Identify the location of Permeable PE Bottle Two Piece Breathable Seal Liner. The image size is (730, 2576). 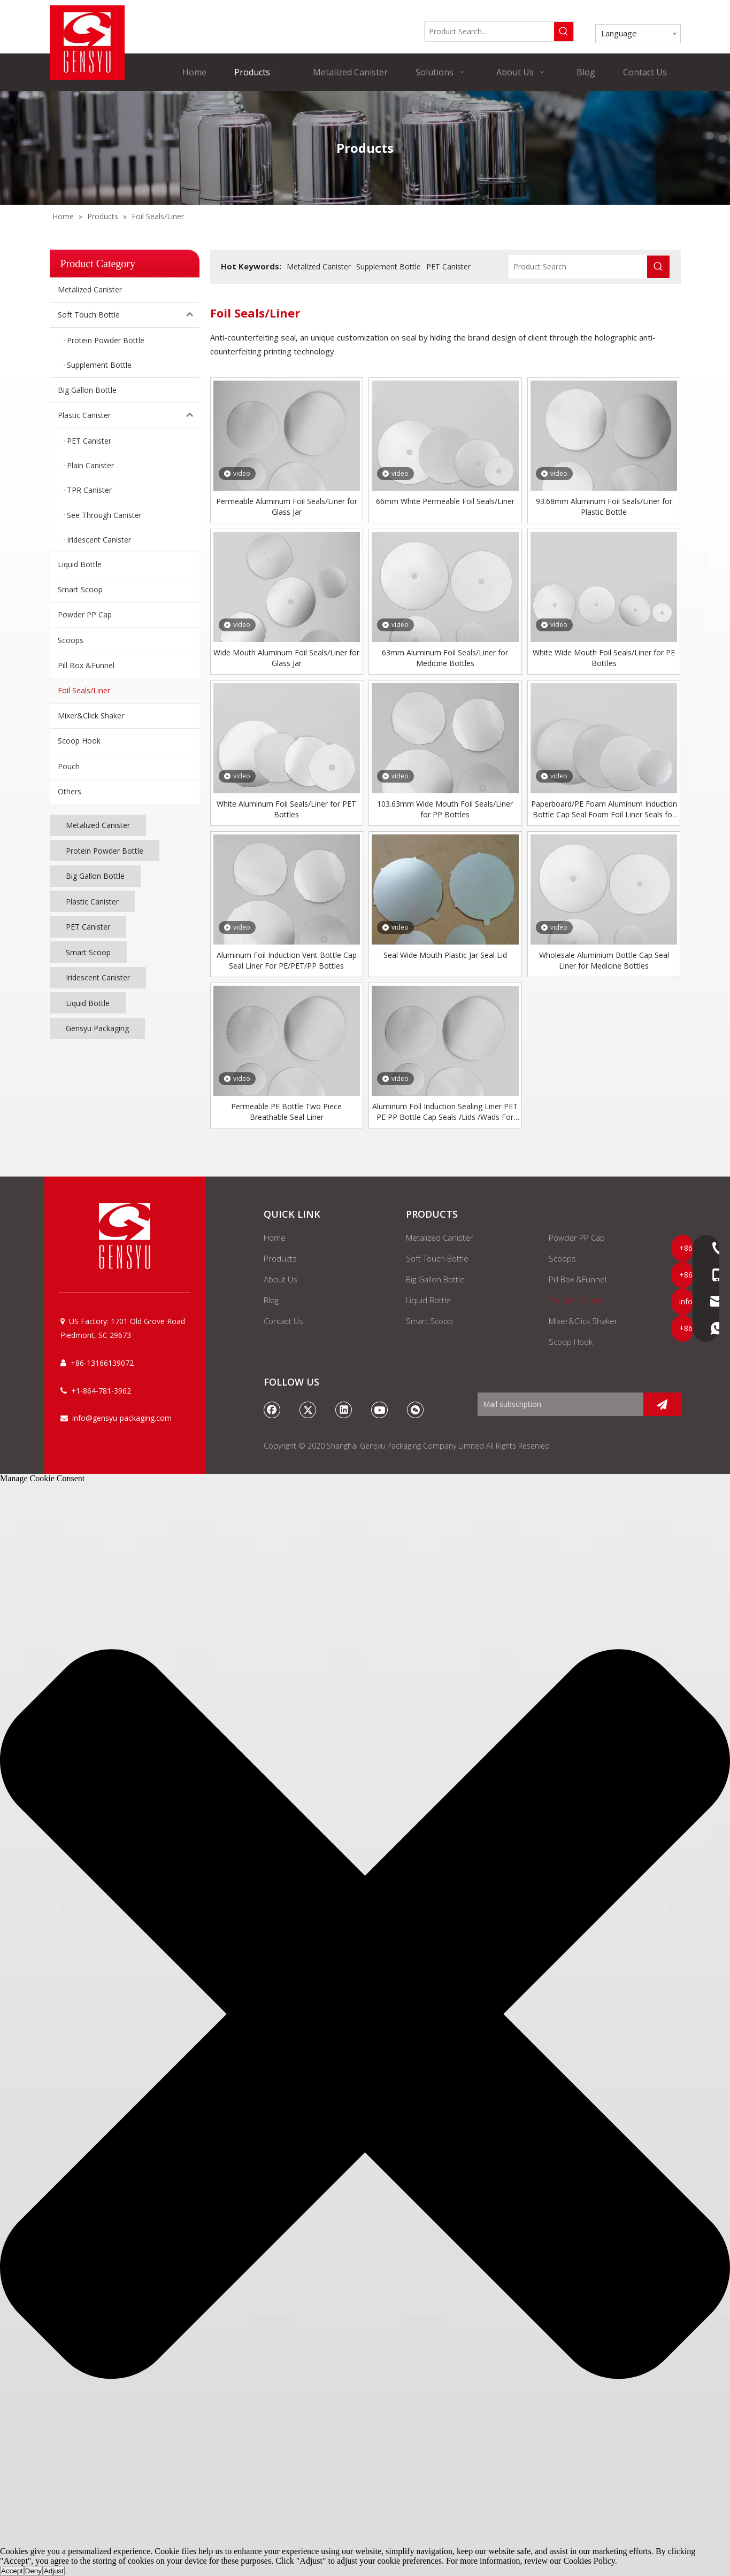
(286, 1111).